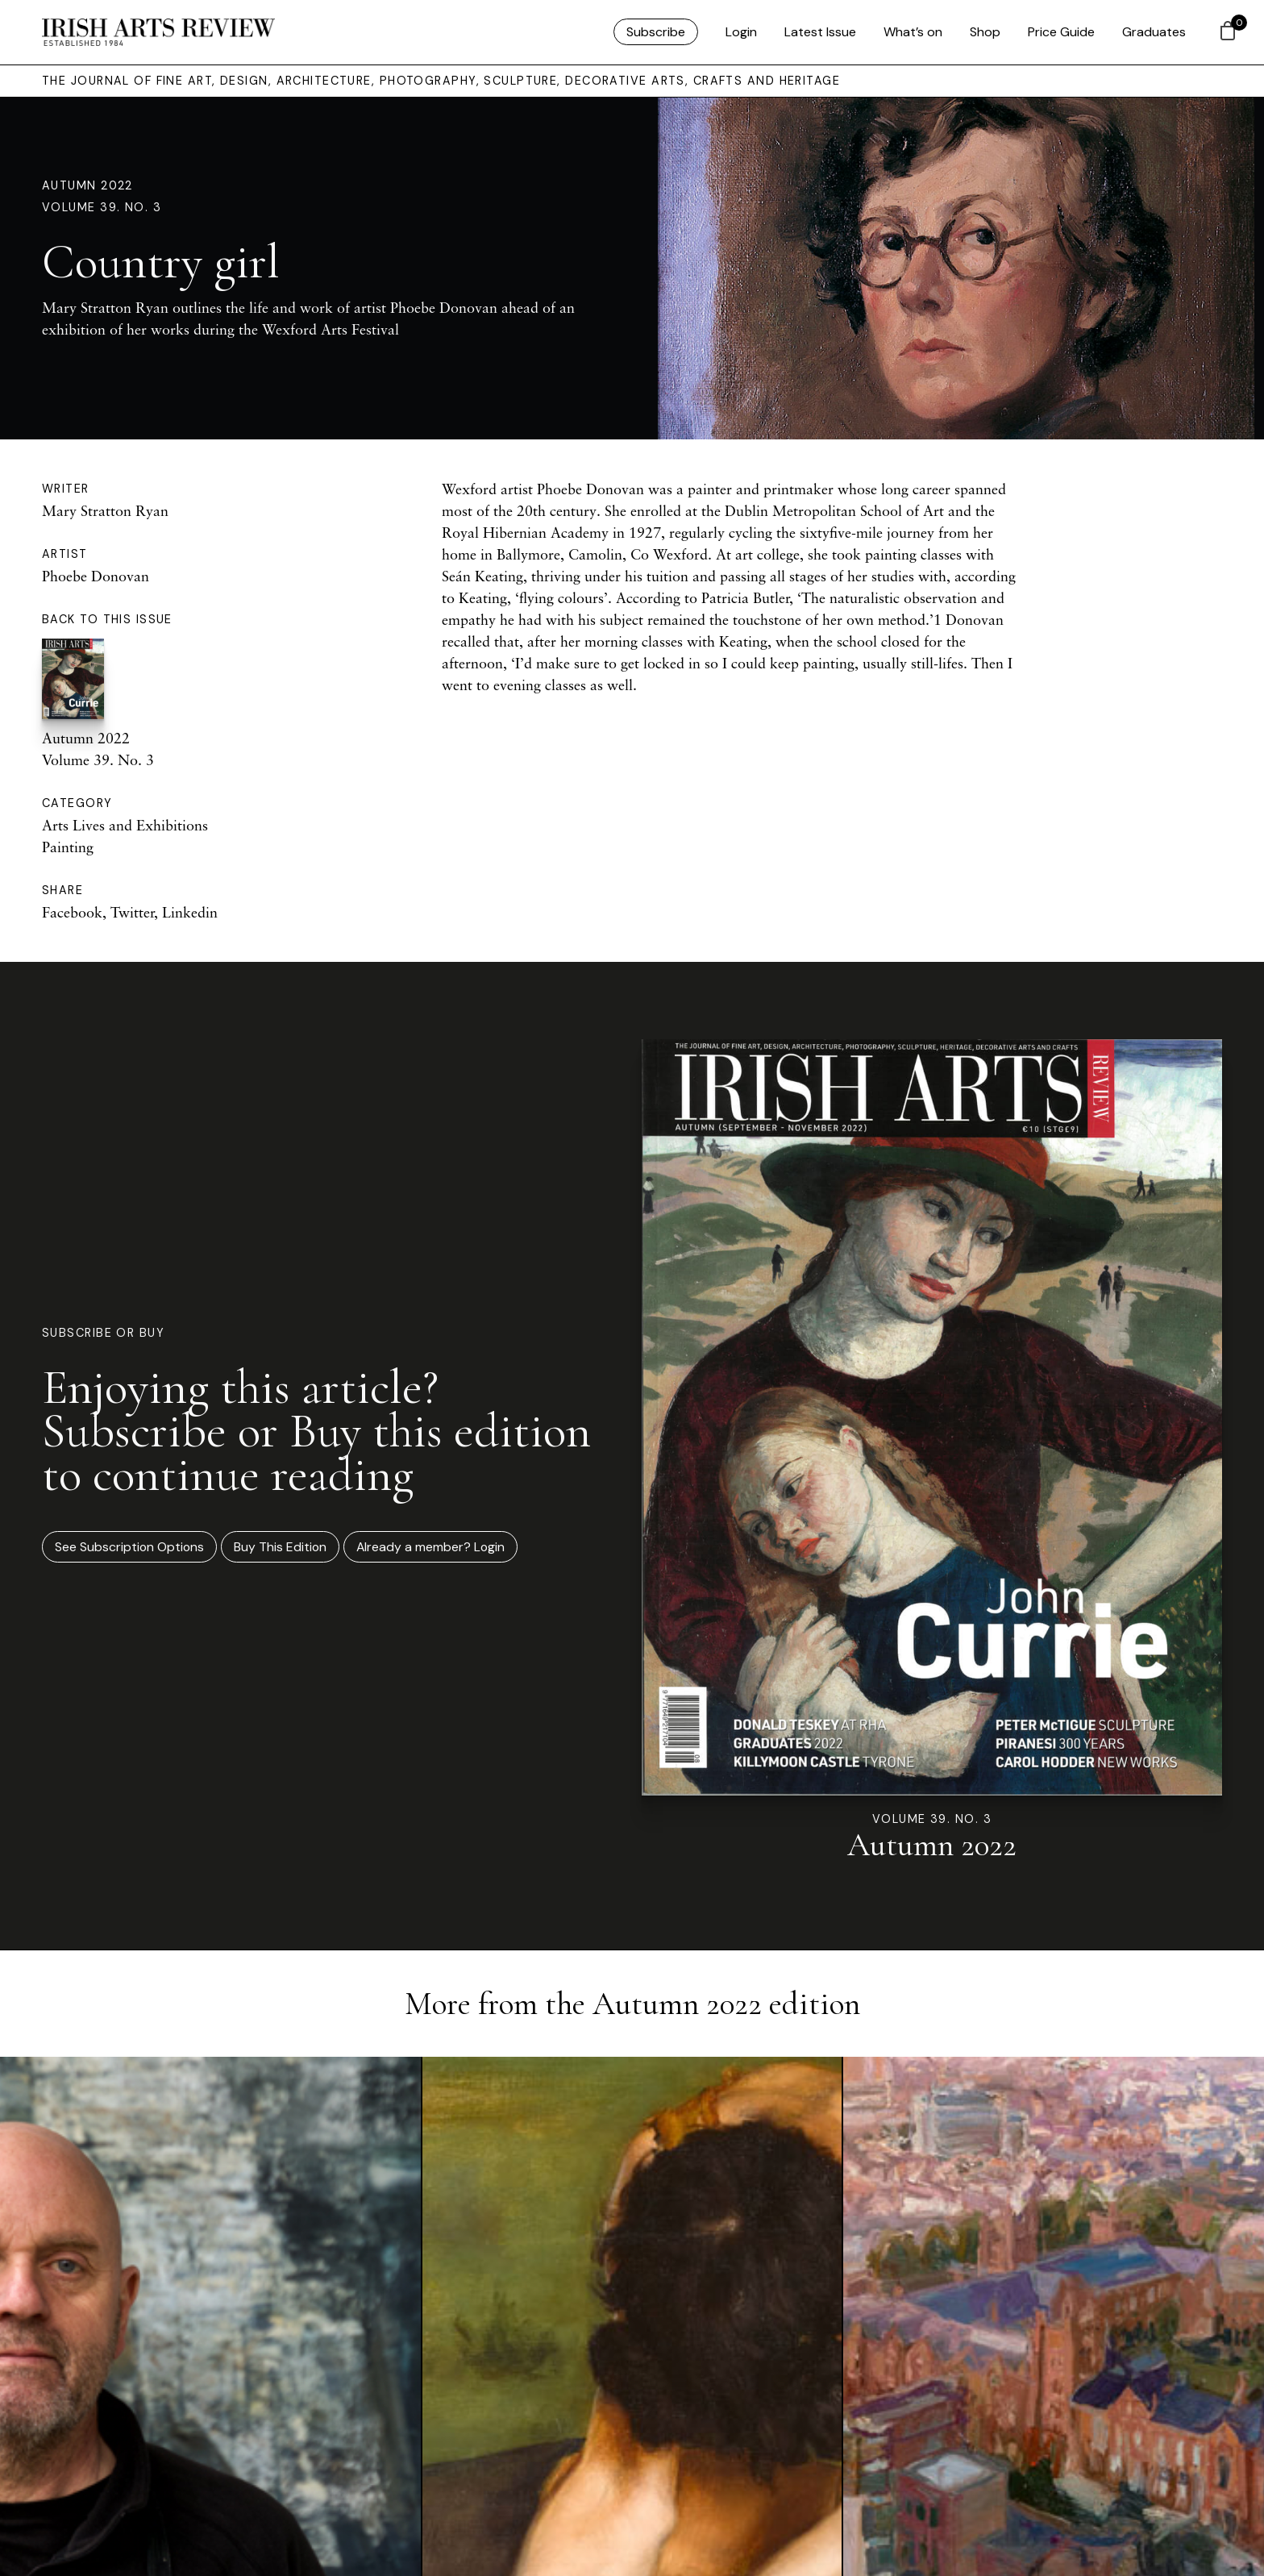  Describe the element at coordinates (820, 31) in the screenshot. I see `Latest Issue` at that location.